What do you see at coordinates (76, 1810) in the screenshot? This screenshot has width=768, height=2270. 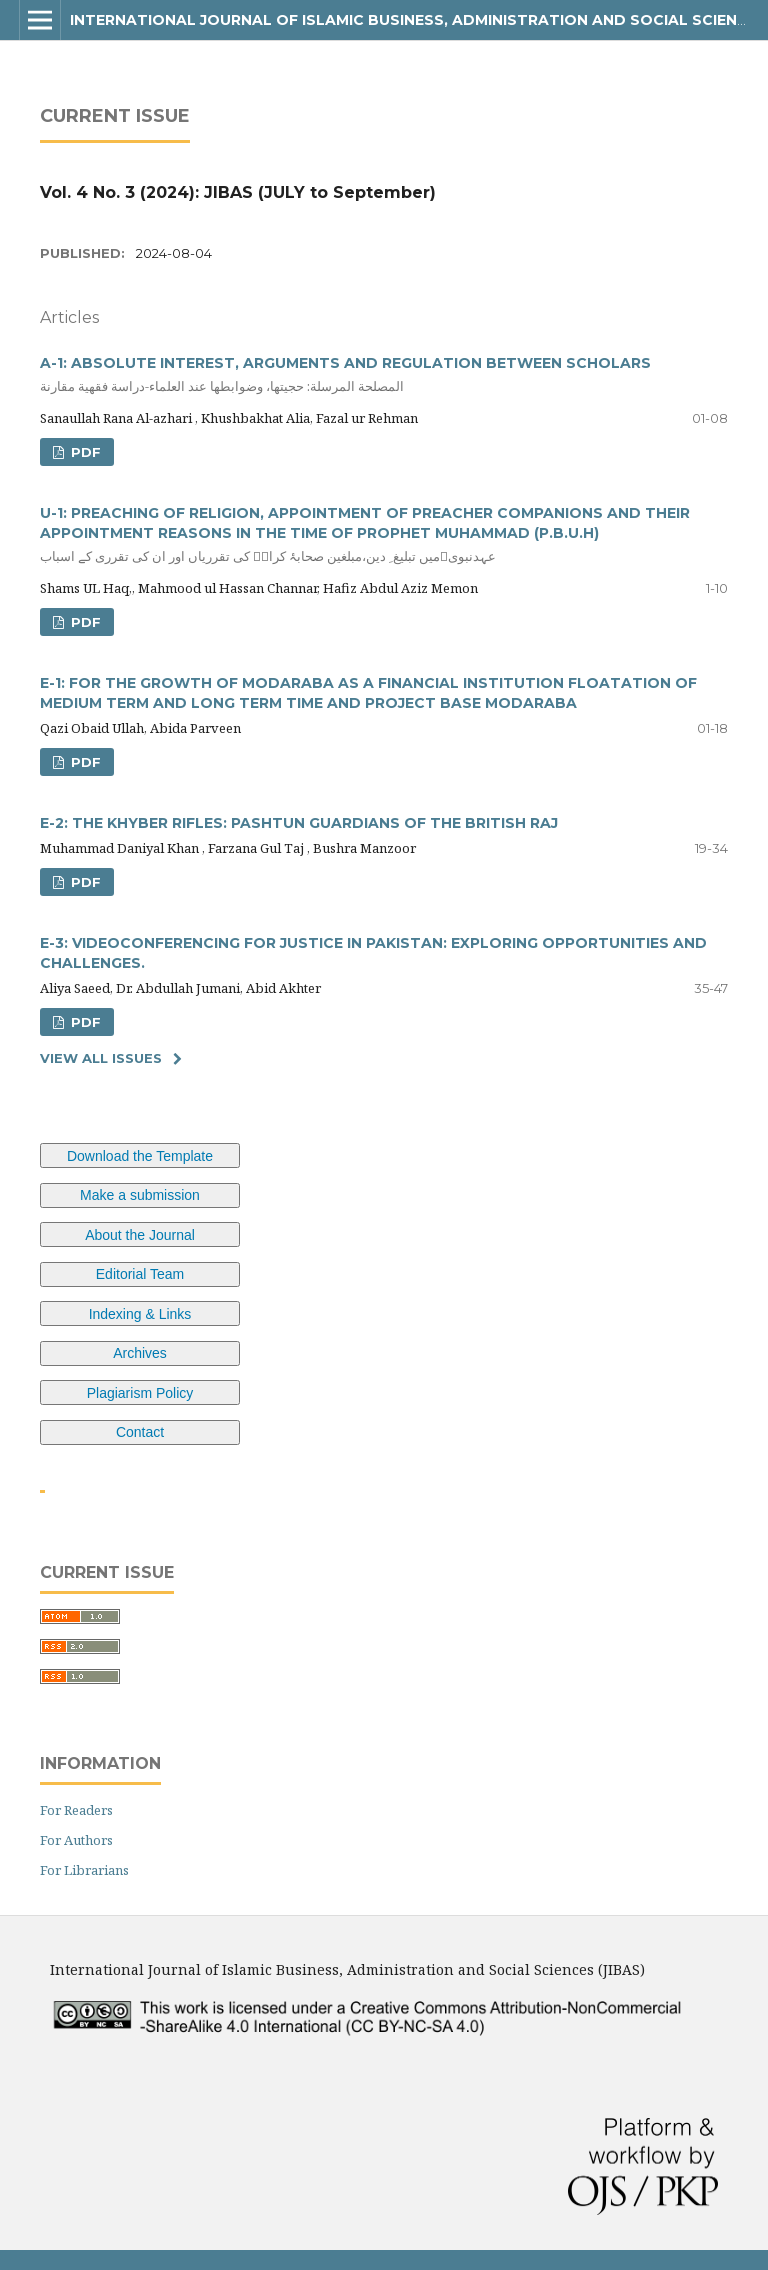 I see `For Readers` at bounding box center [76, 1810].